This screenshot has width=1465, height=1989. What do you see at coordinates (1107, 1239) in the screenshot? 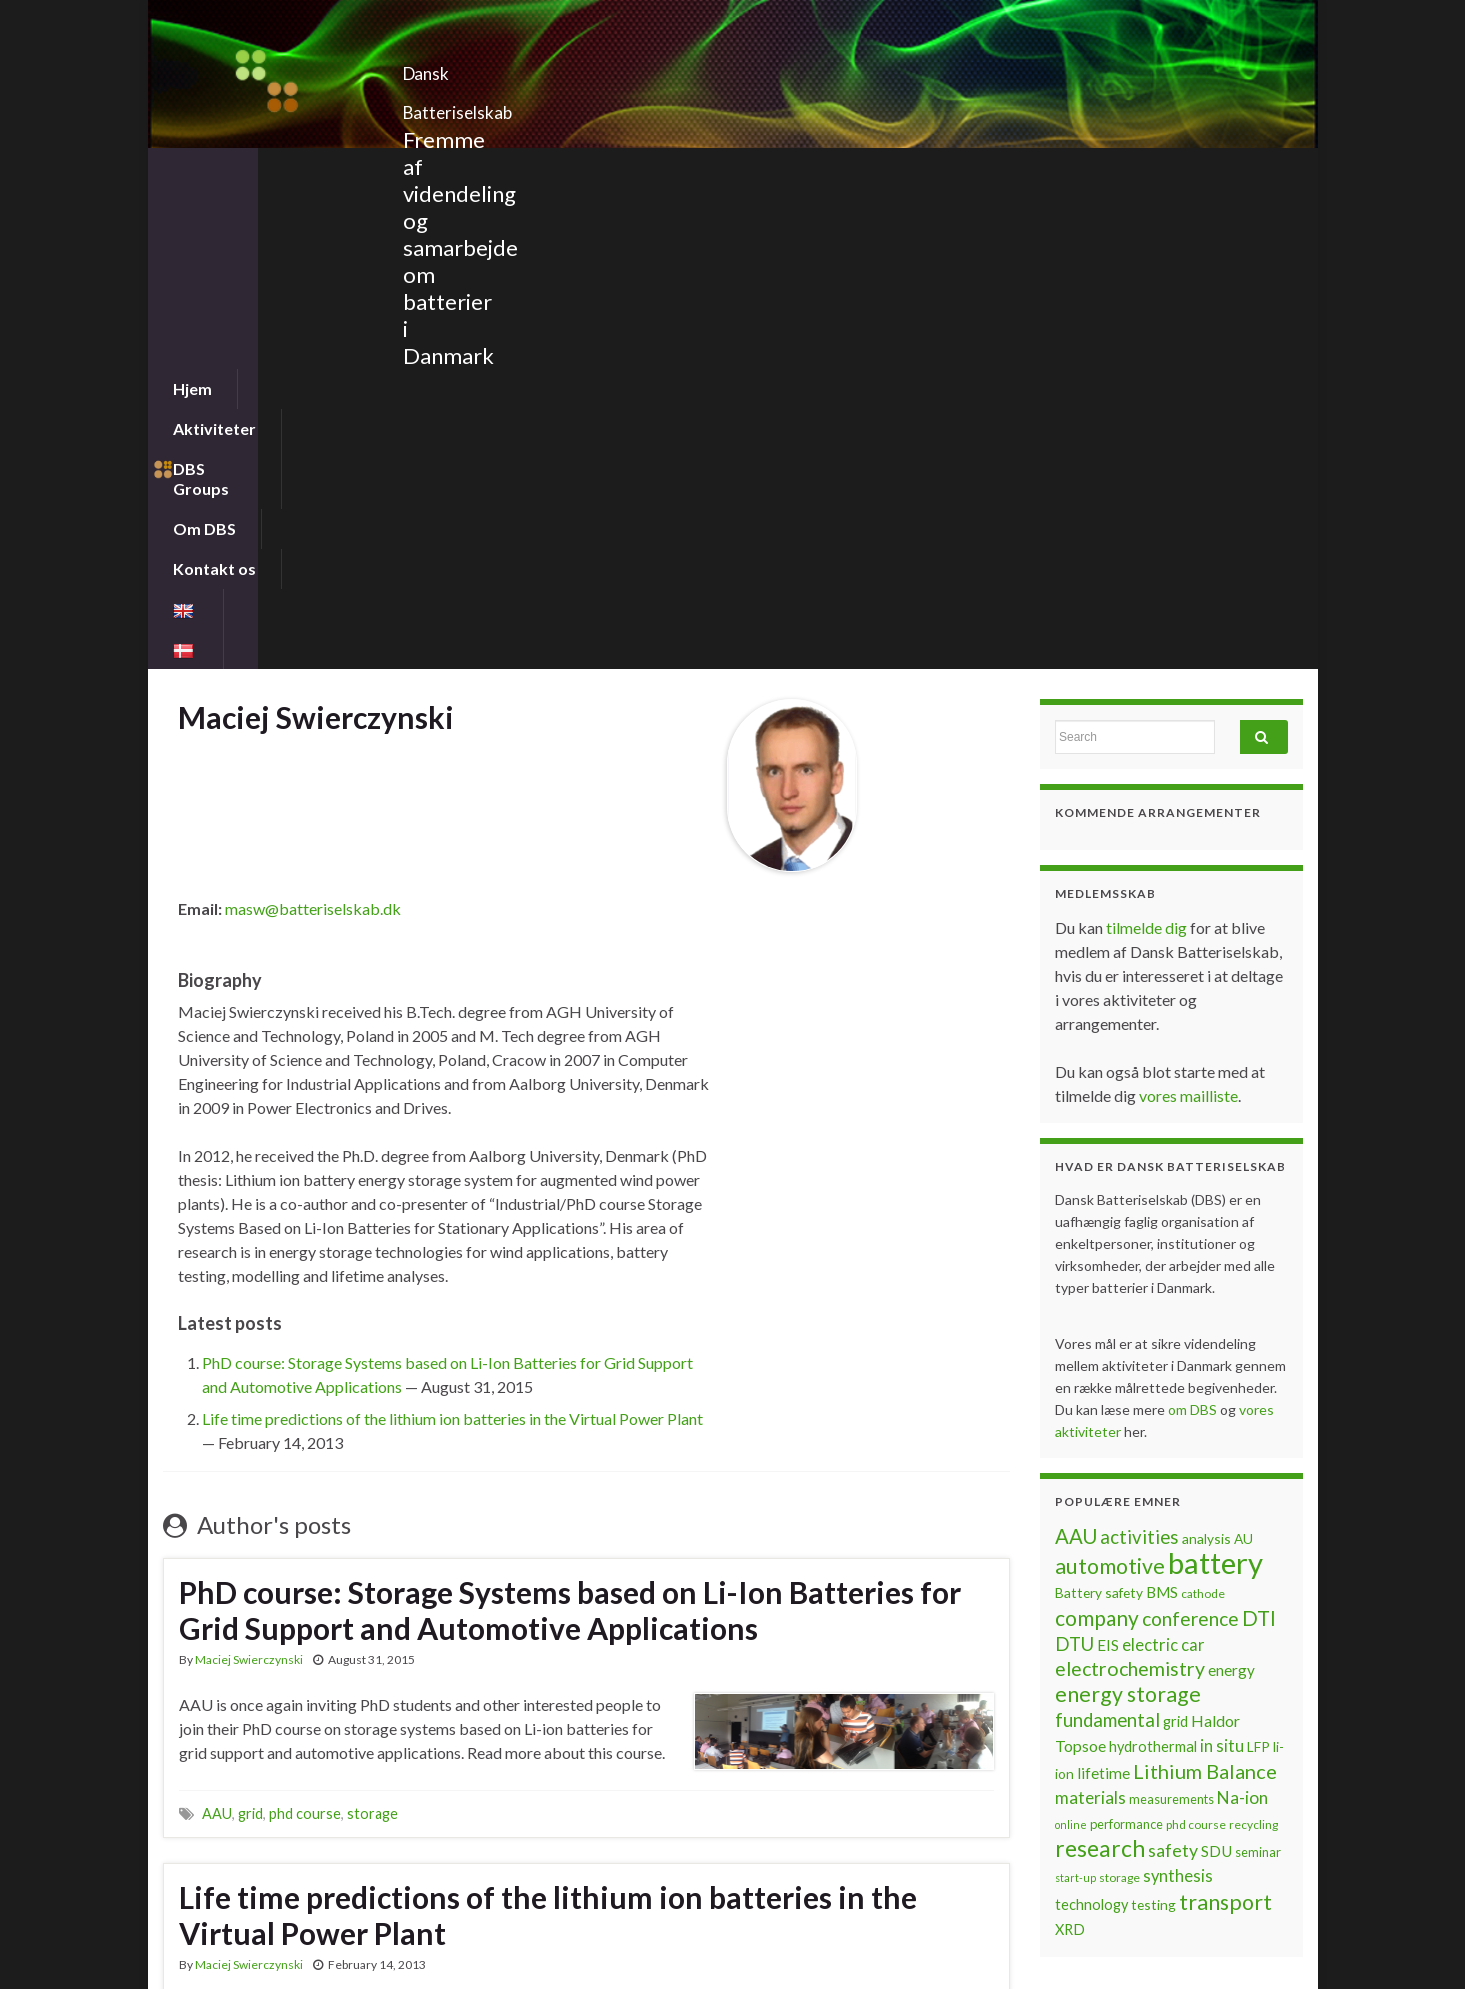
I see `fundamental [fundamental (16 items)]` at bounding box center [1107, 1239].